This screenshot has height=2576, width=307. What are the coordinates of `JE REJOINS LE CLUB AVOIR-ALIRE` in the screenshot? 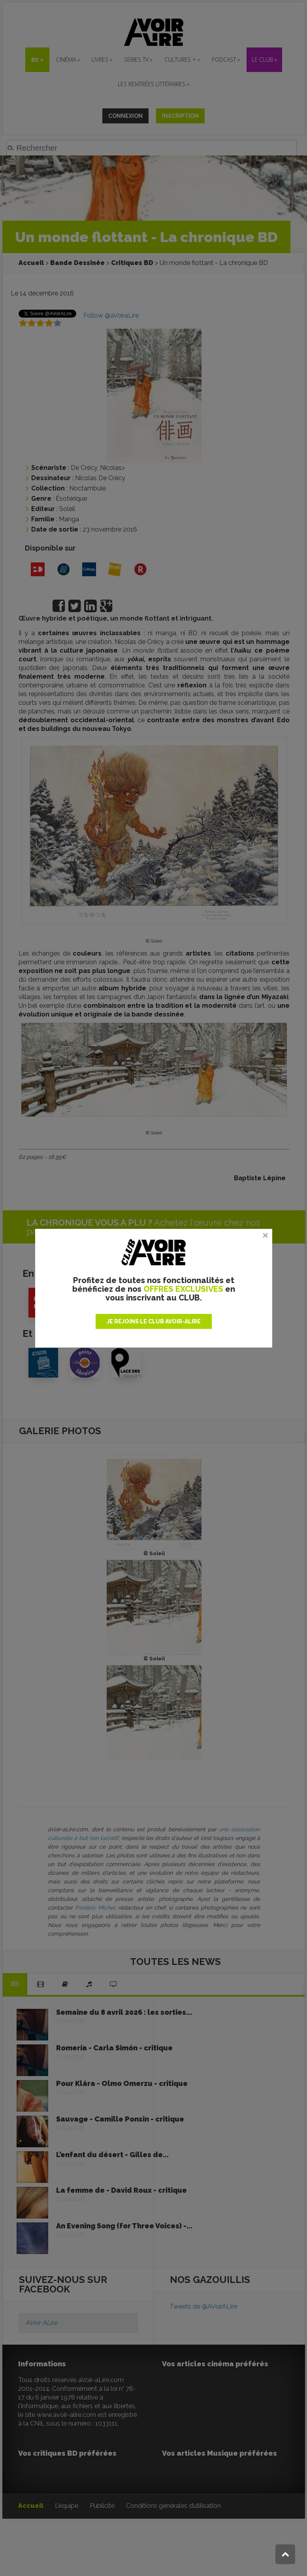 It's located at (154, 1321).